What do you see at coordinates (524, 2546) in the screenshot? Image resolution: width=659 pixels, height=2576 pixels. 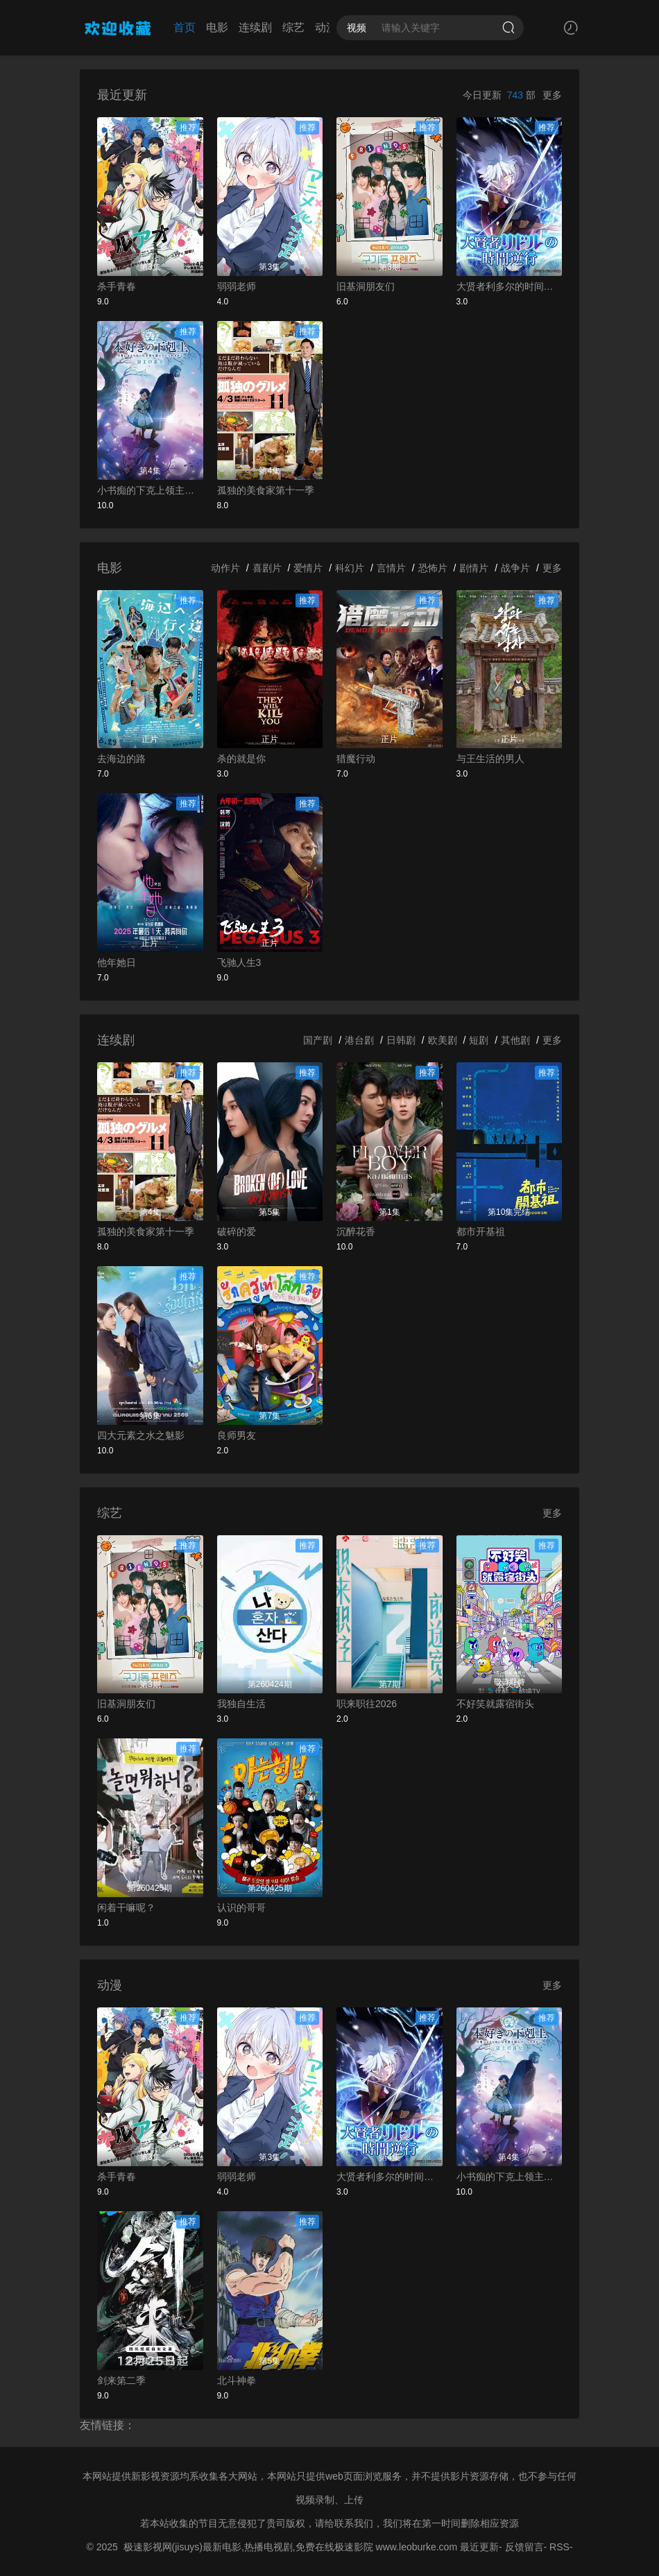 I see `反馈留言` at bounding box center [524, 2546].